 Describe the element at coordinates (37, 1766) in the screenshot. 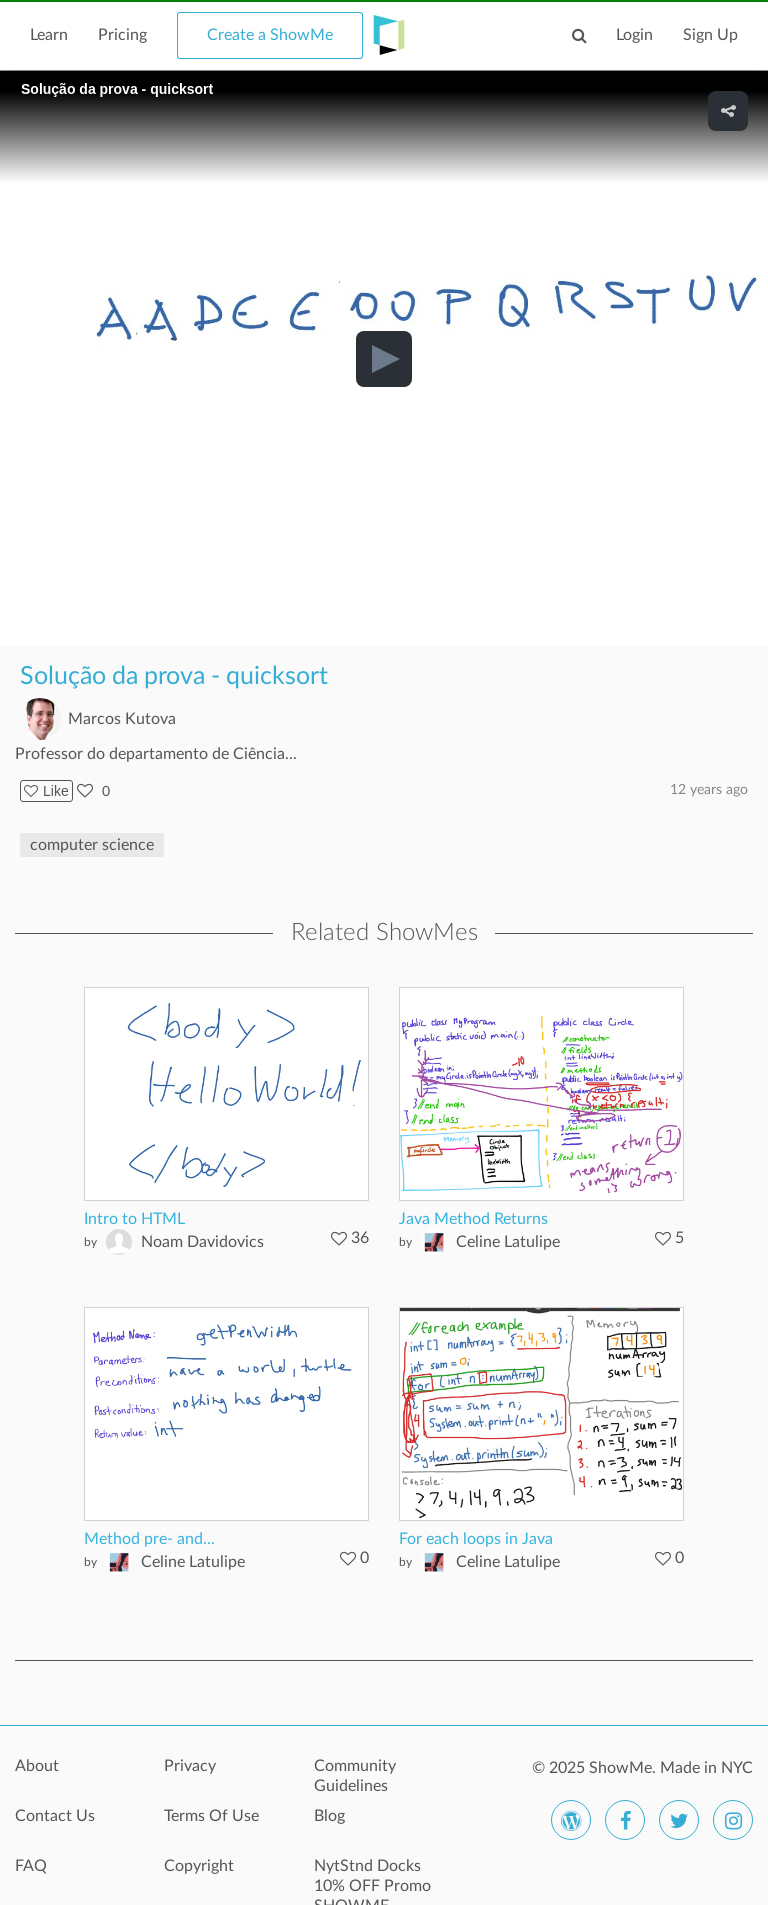

I see `About` at that location.